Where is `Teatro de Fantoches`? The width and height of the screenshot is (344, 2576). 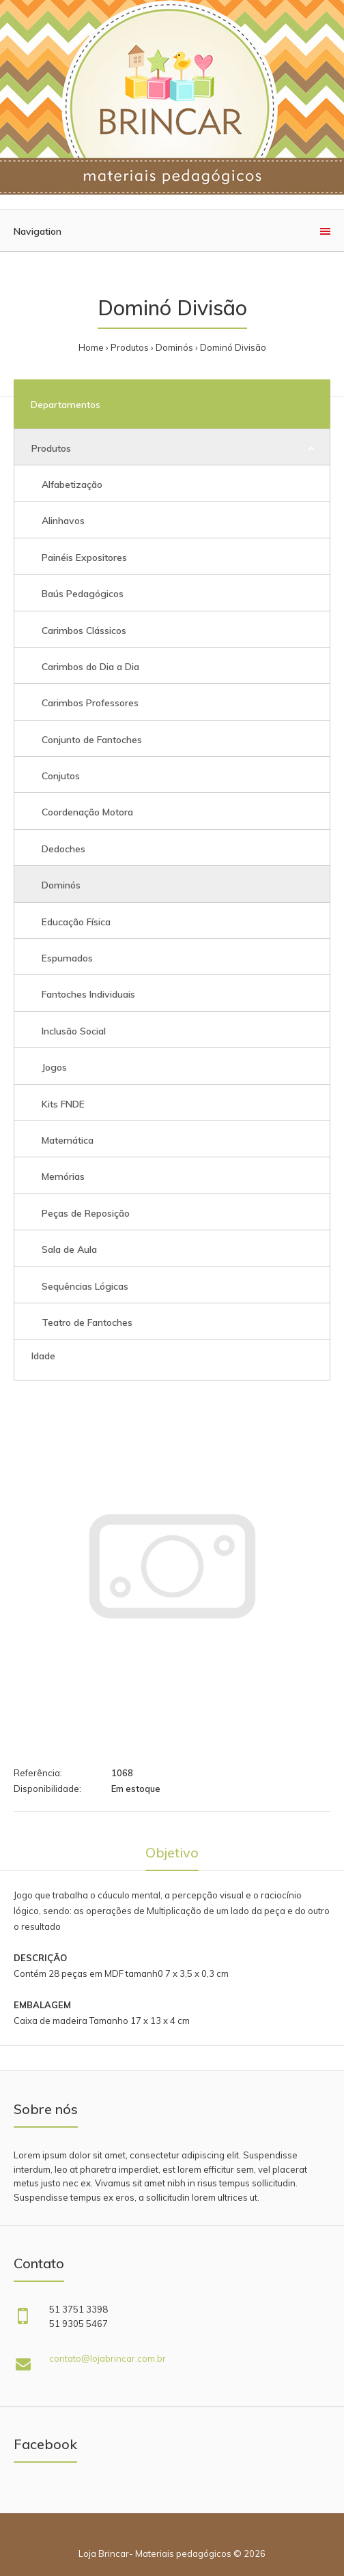
Teatro de Fantoches is located at coordinates (87, 1322).